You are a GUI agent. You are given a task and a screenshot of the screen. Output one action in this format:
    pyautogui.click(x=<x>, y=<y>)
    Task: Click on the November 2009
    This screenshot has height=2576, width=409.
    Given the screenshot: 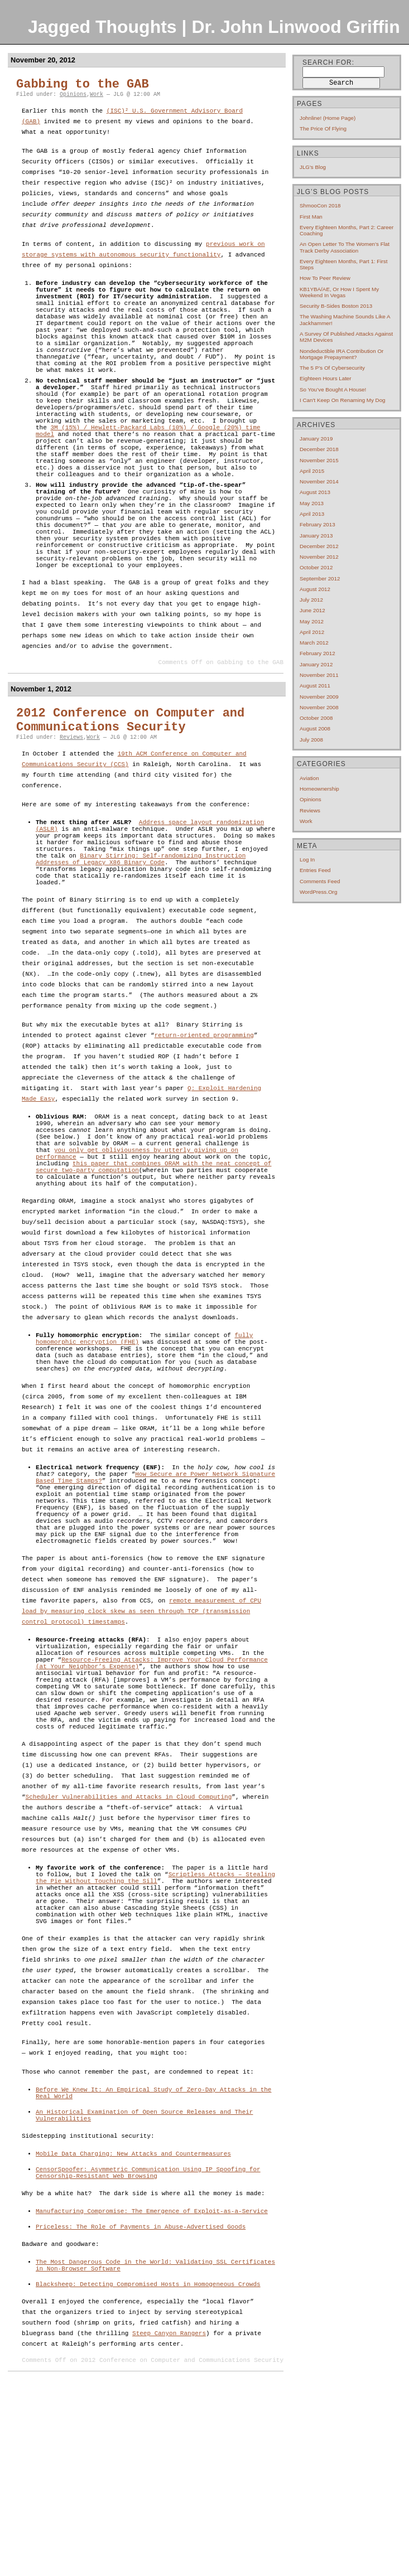 What is the action you would take?
    pyautogui.click(x=319, y=697)
    